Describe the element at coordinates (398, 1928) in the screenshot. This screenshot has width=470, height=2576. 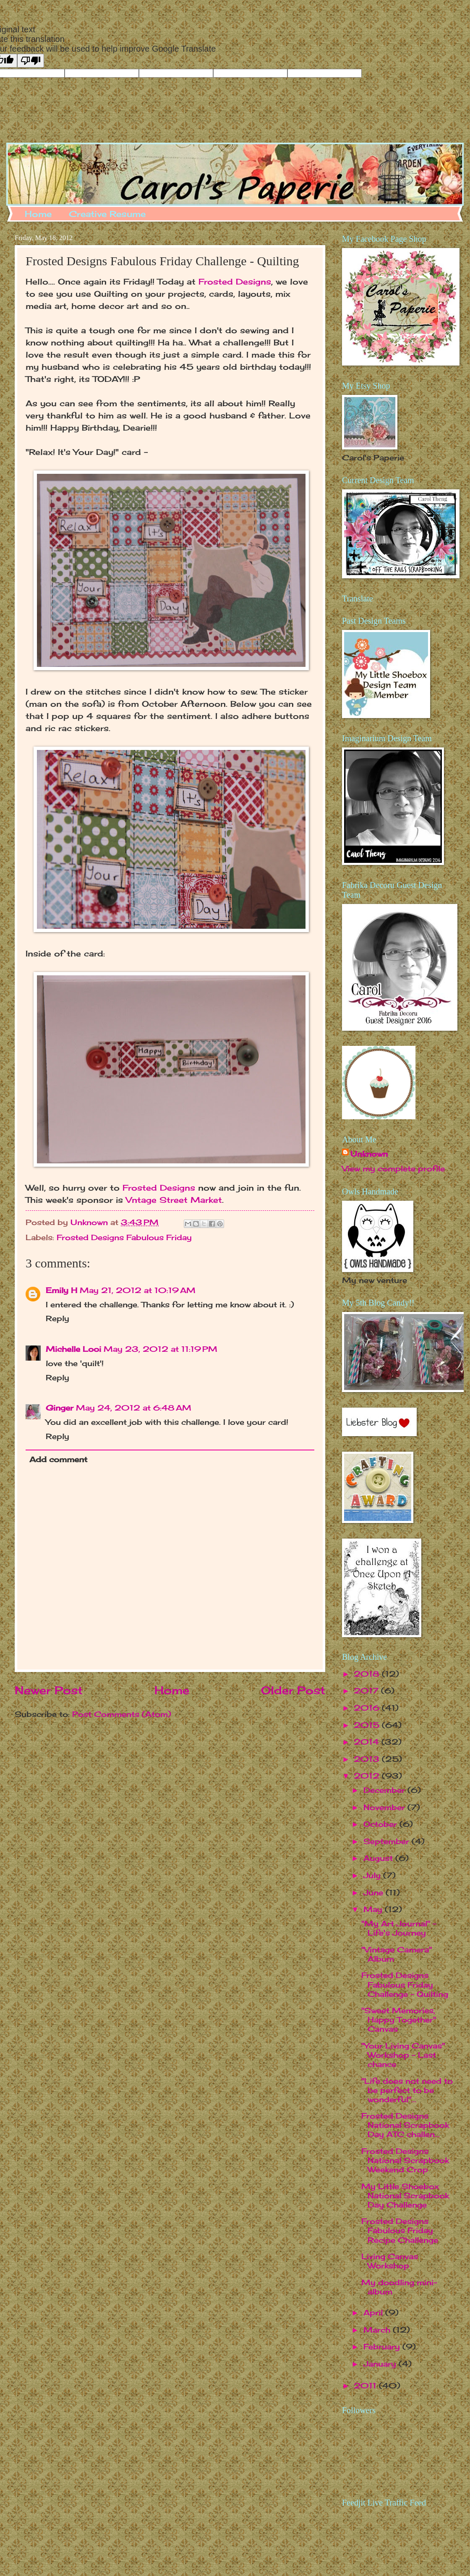
I see `"My Art Journal" - Life's Journey` at that location.